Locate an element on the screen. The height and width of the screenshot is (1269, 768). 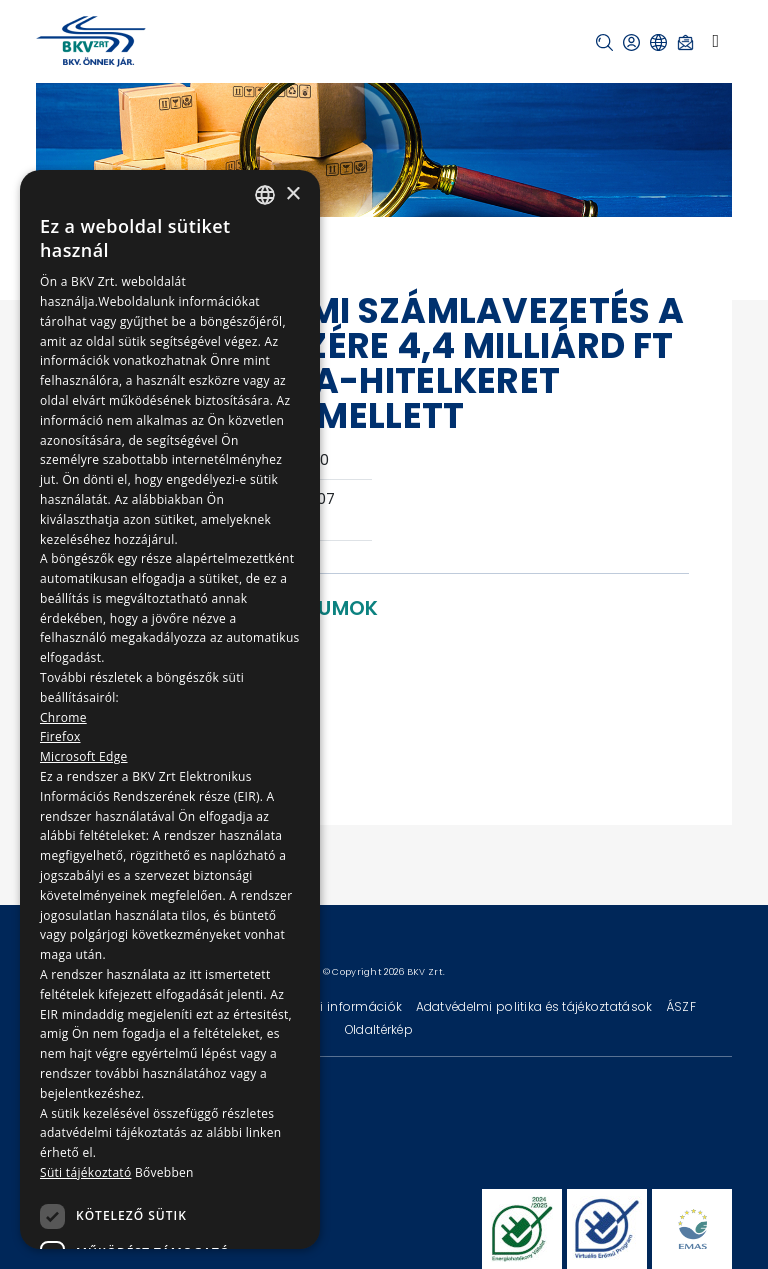
Firefox is located at coordinates (60, 736).